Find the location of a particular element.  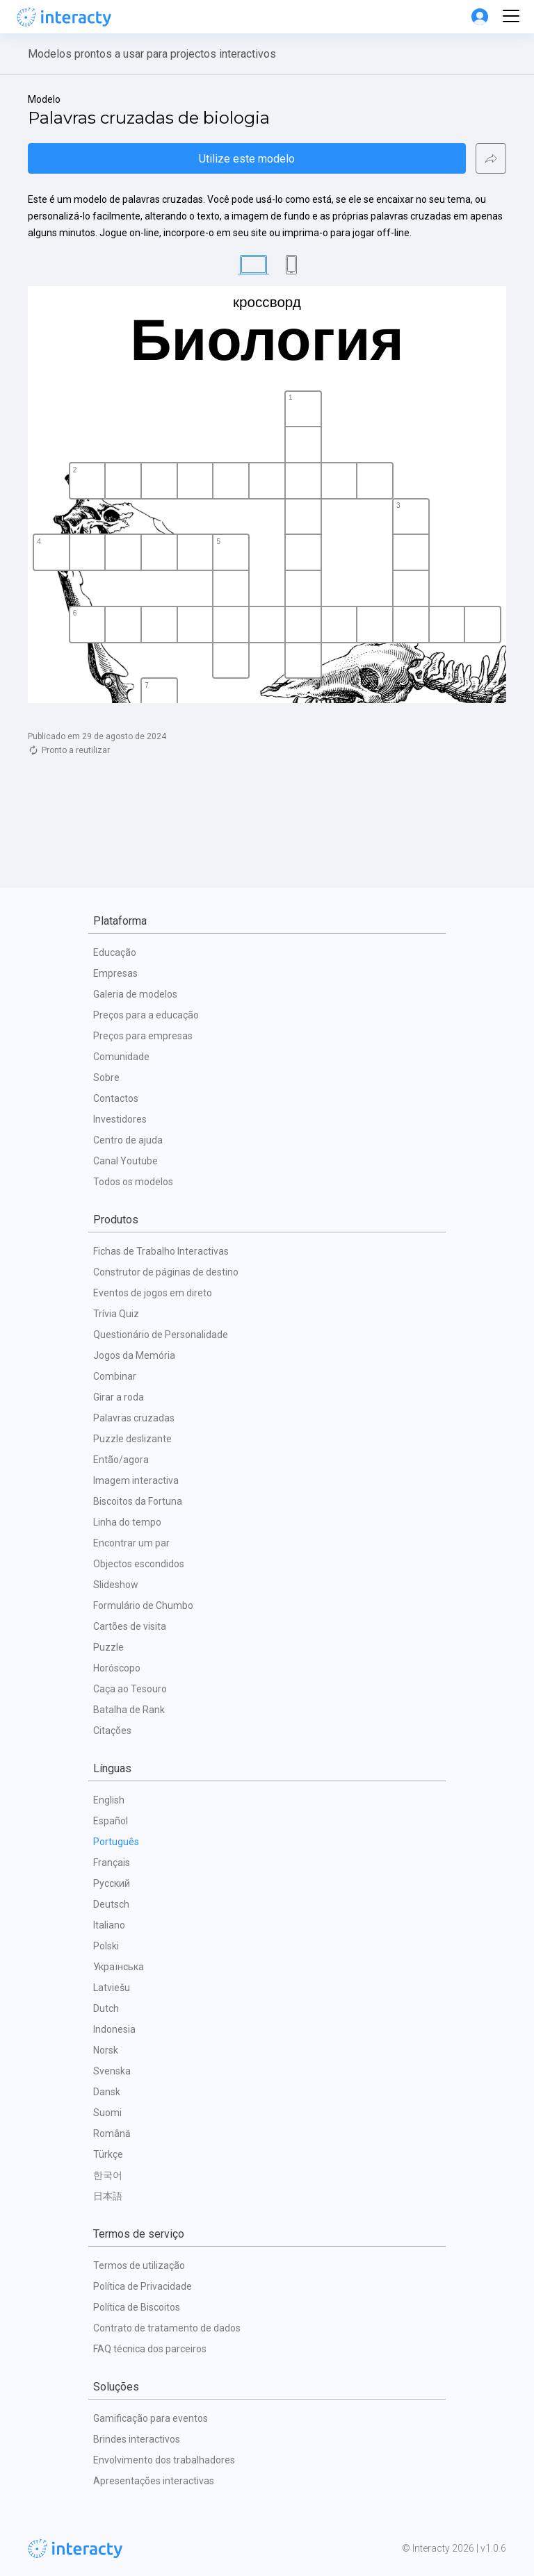

Galeria de modelos is located at coordinates (135, 994).